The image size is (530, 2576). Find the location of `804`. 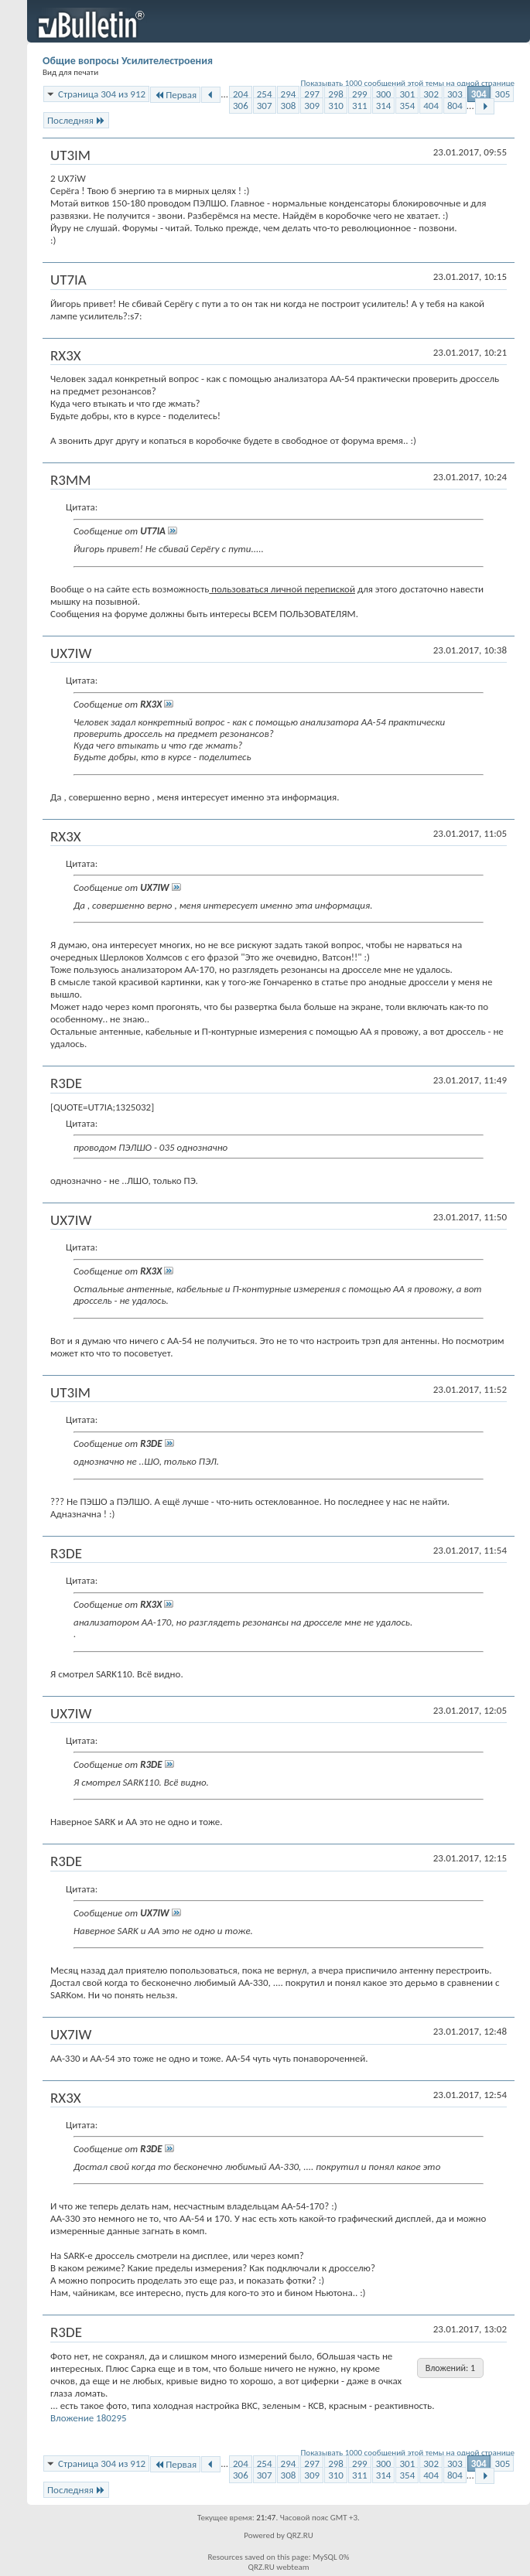

804 is located at coordinates (455, 105).